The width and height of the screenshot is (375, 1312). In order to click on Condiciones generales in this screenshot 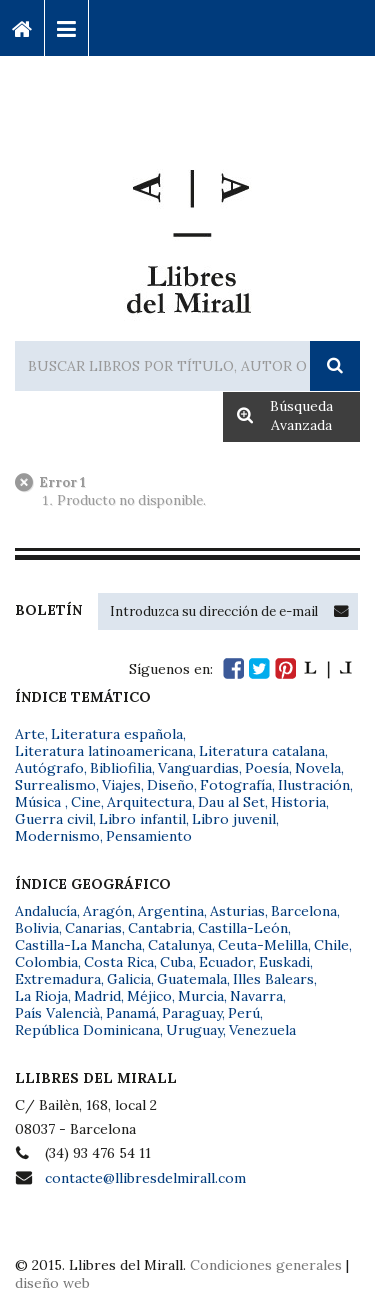, I will do `click(266, 1265)`.